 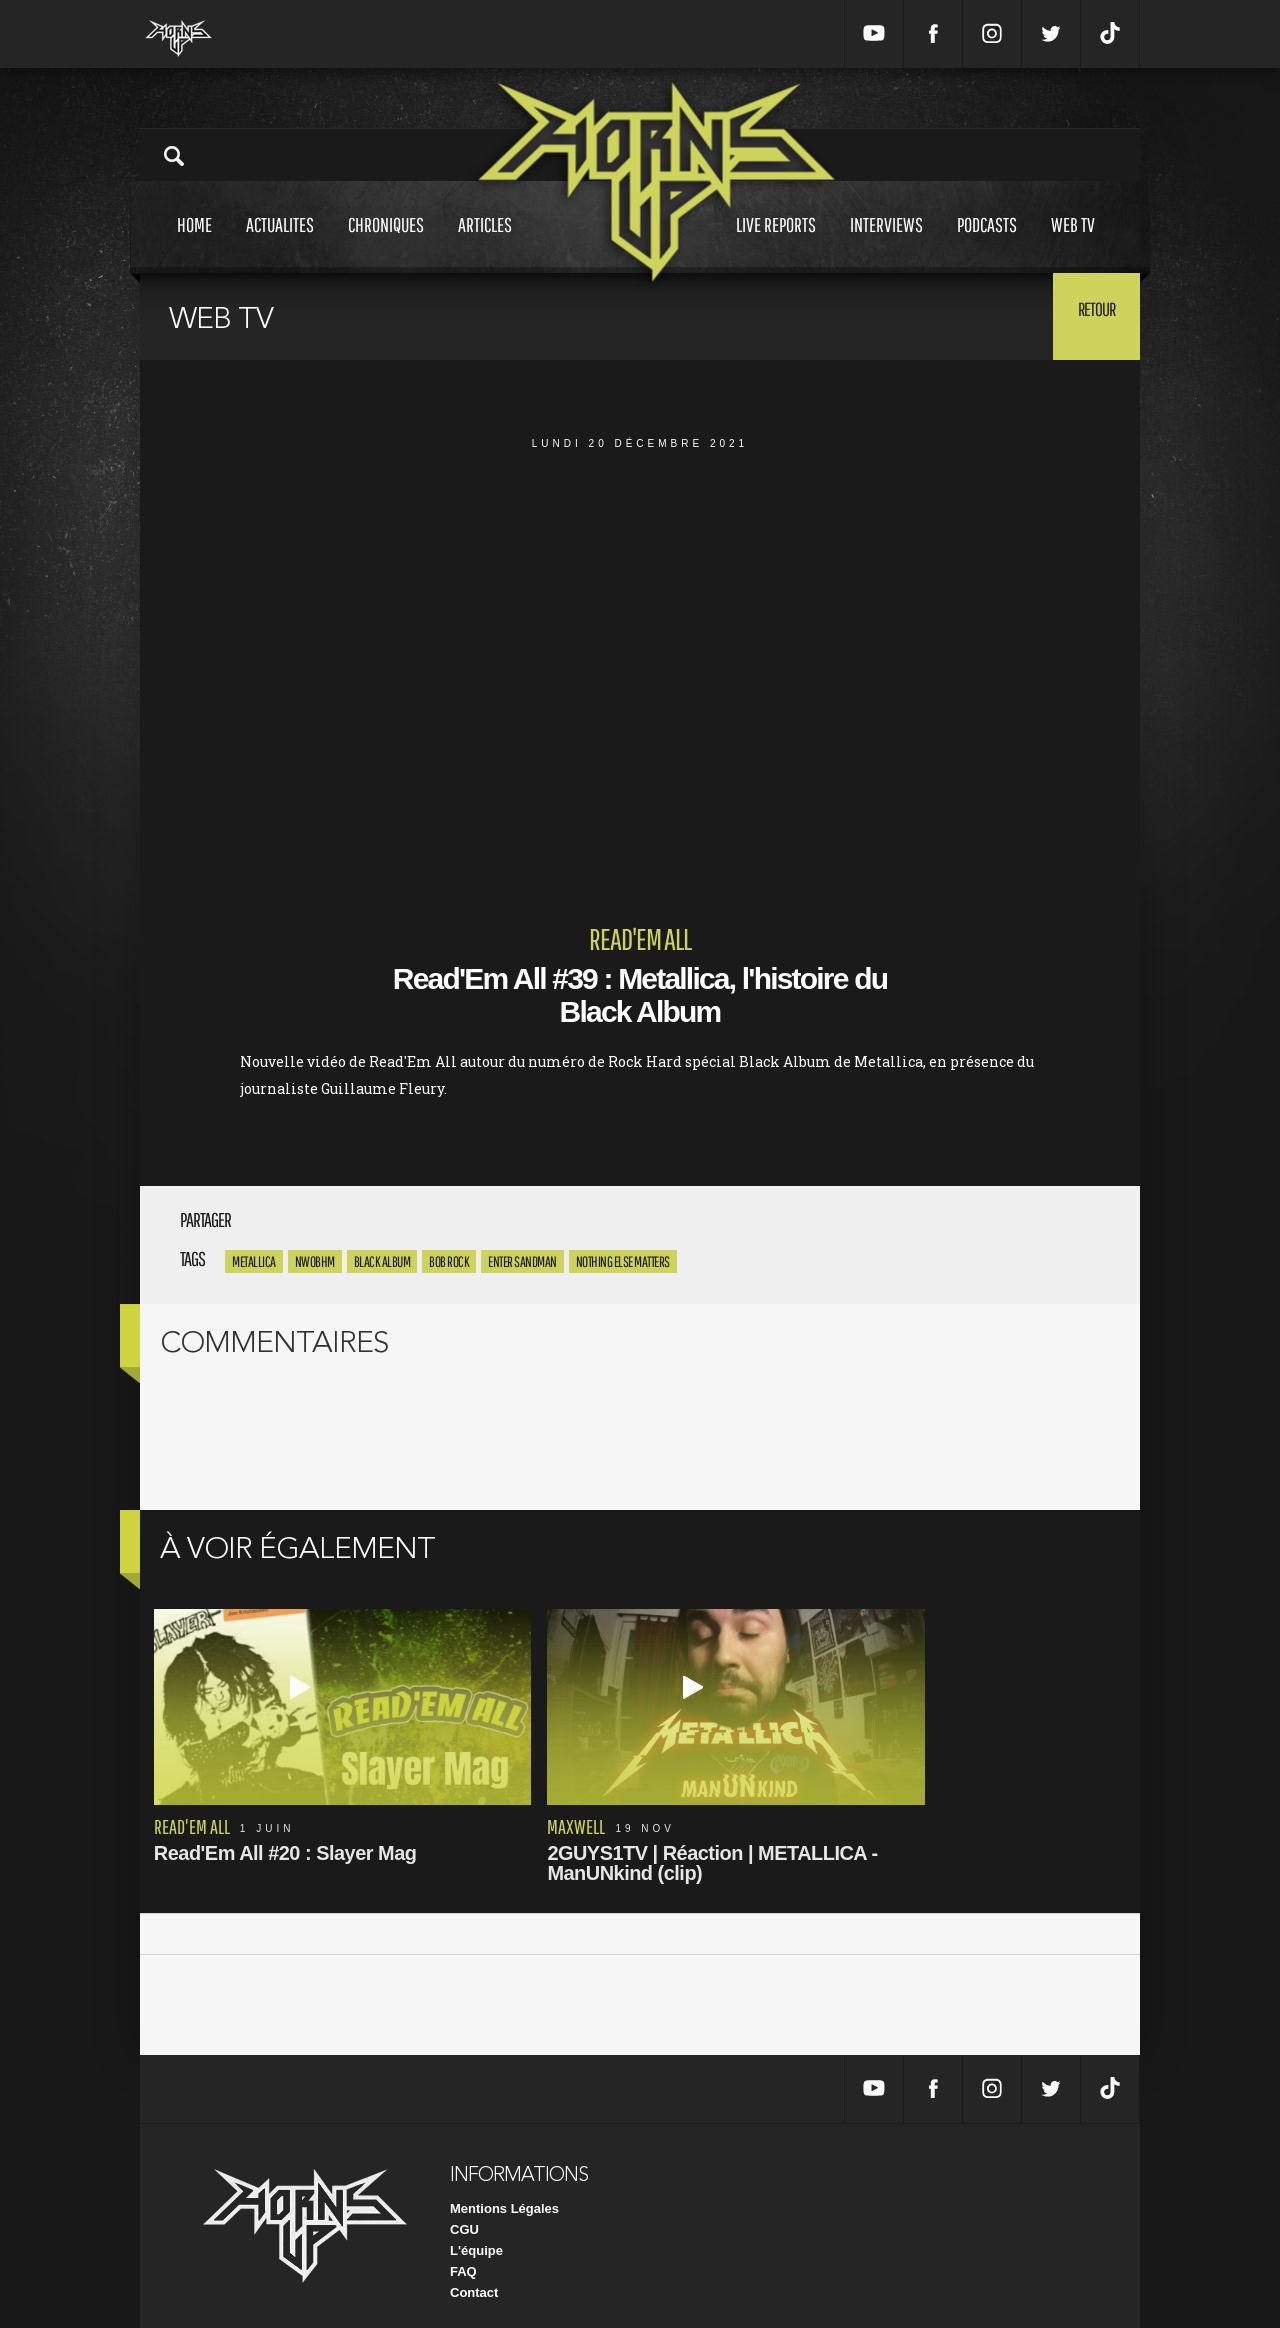 I want to click on Black Album, so click(x=382, y=1261).